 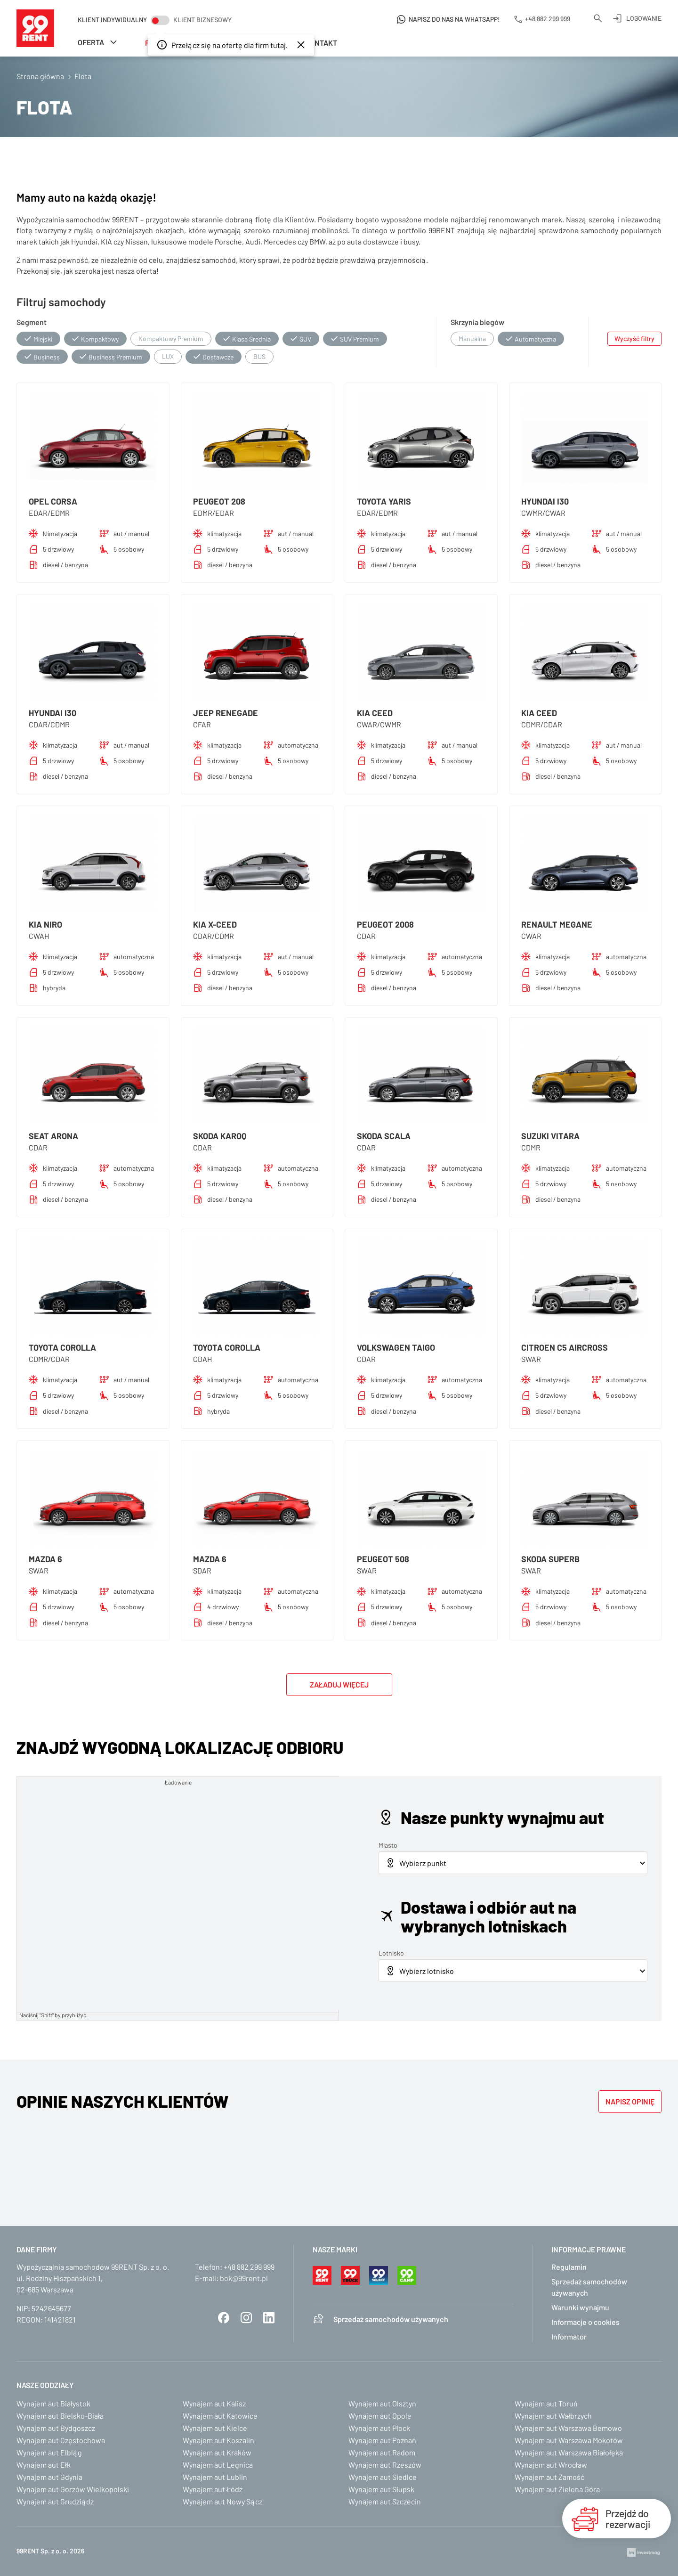 What do you see at coordinates (644, 18) in the screenshot?
I see `Logowanie` at bounding box center [644, 18].